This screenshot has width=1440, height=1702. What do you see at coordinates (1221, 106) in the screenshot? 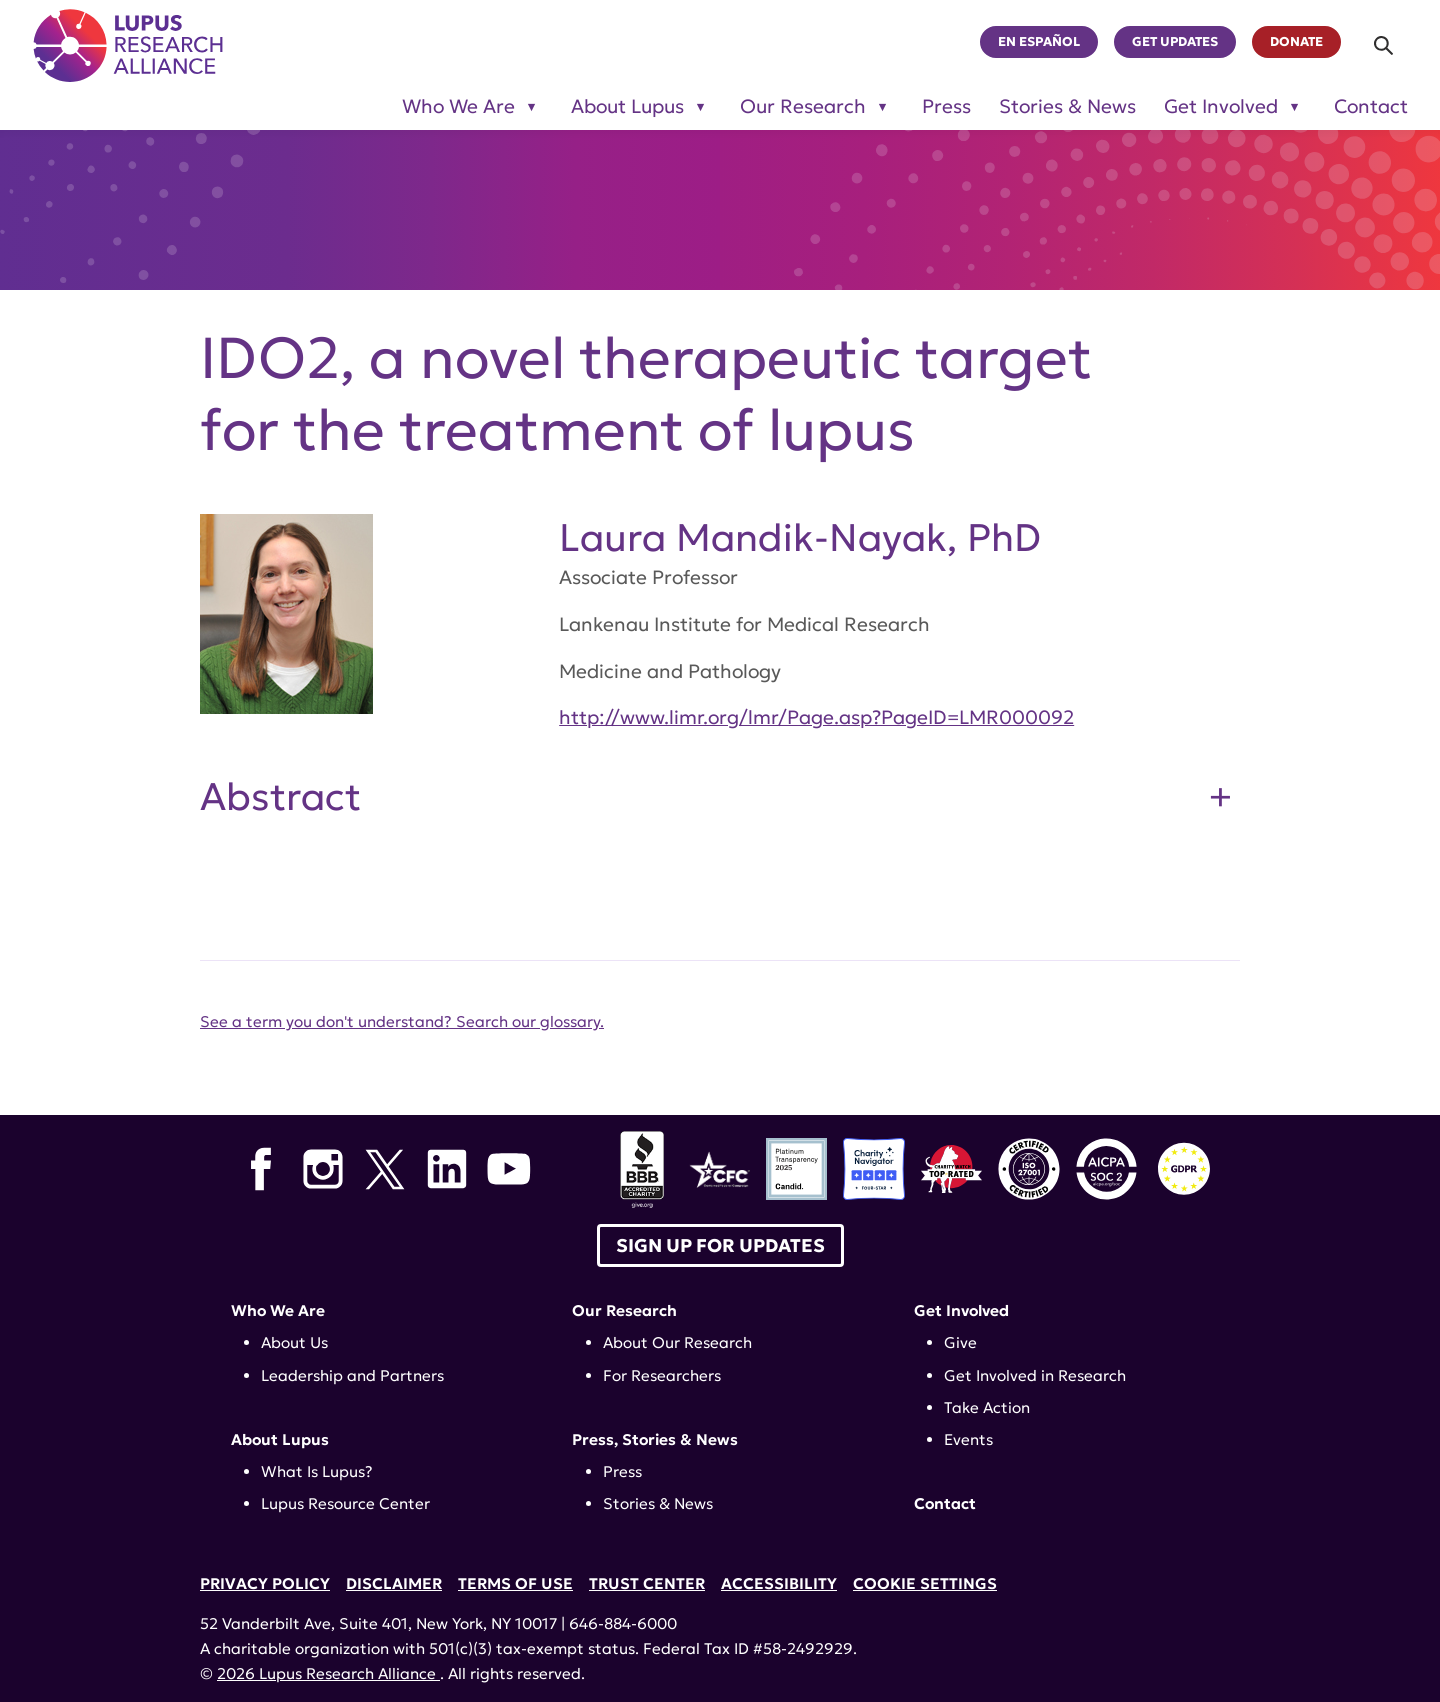
I see `Get Involved [Toggle sub-menu for Get Involved]` at bounding box center [1221, 106].